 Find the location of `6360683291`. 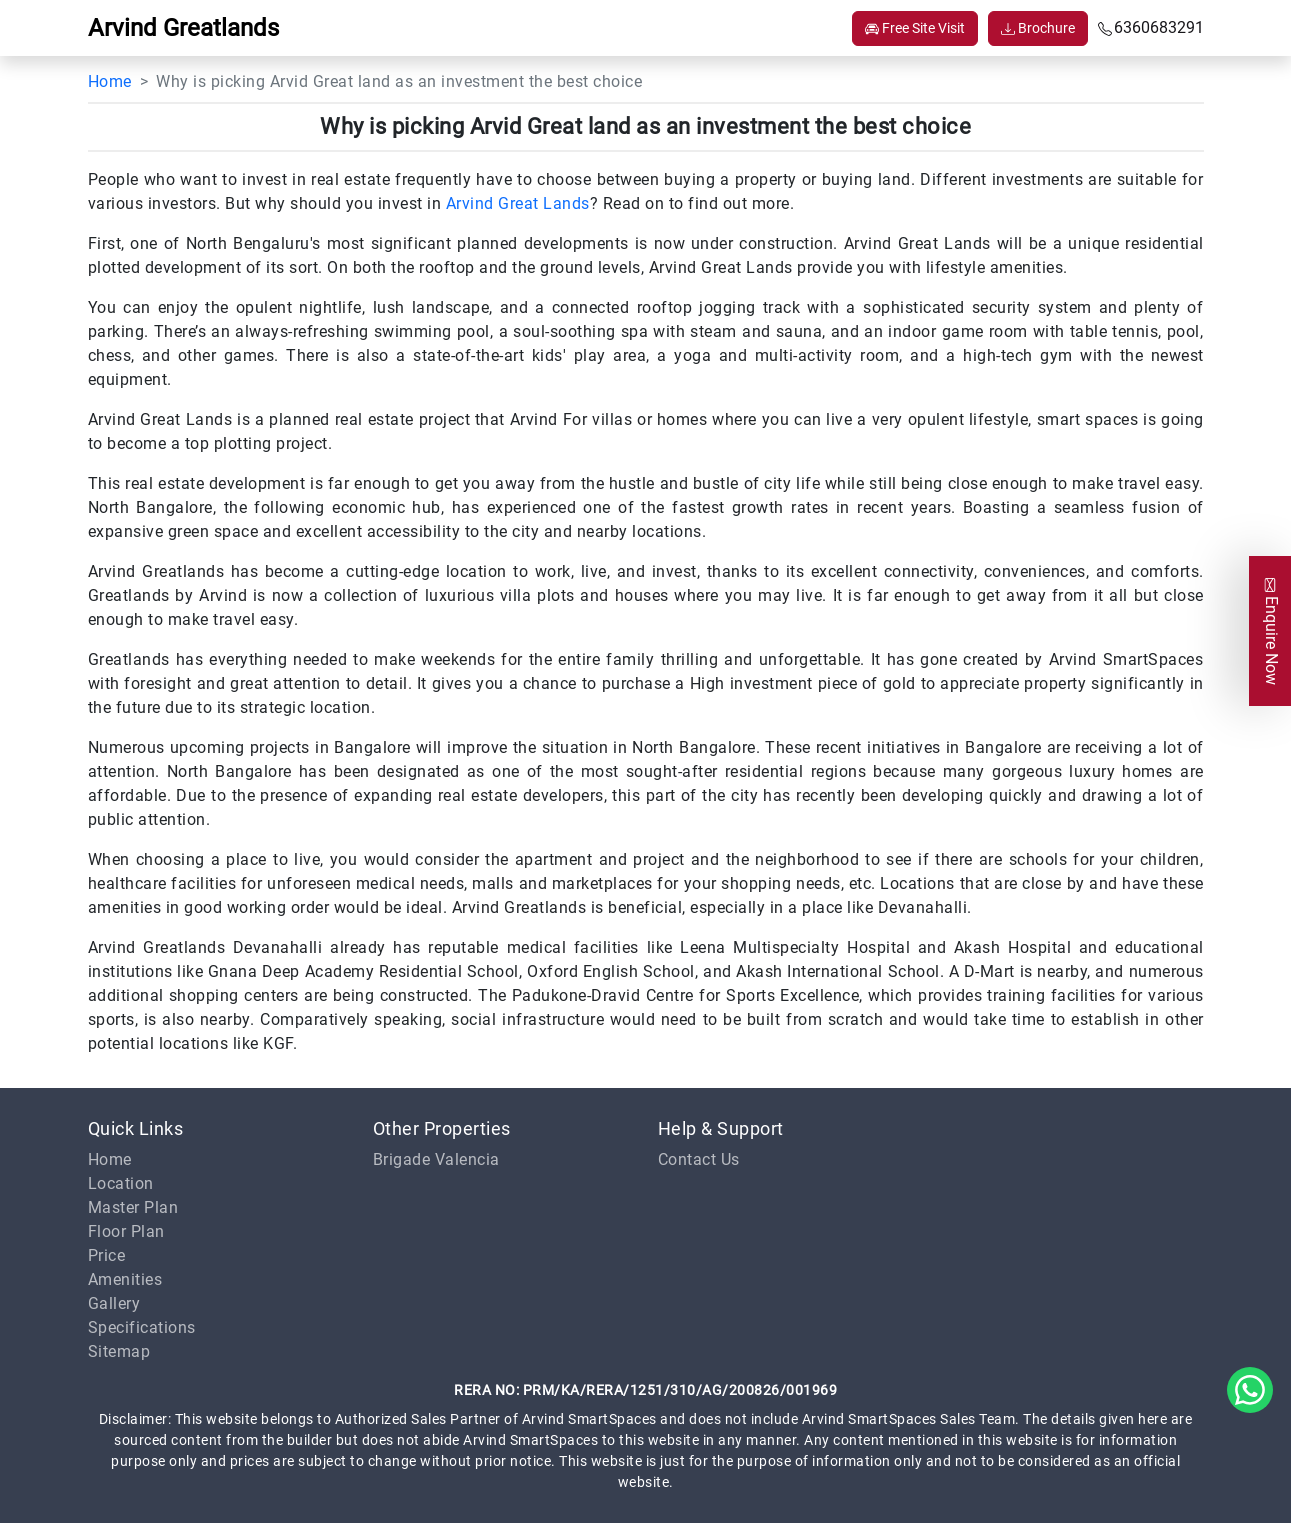

6360683291 is located at coordinates (1151, 27).